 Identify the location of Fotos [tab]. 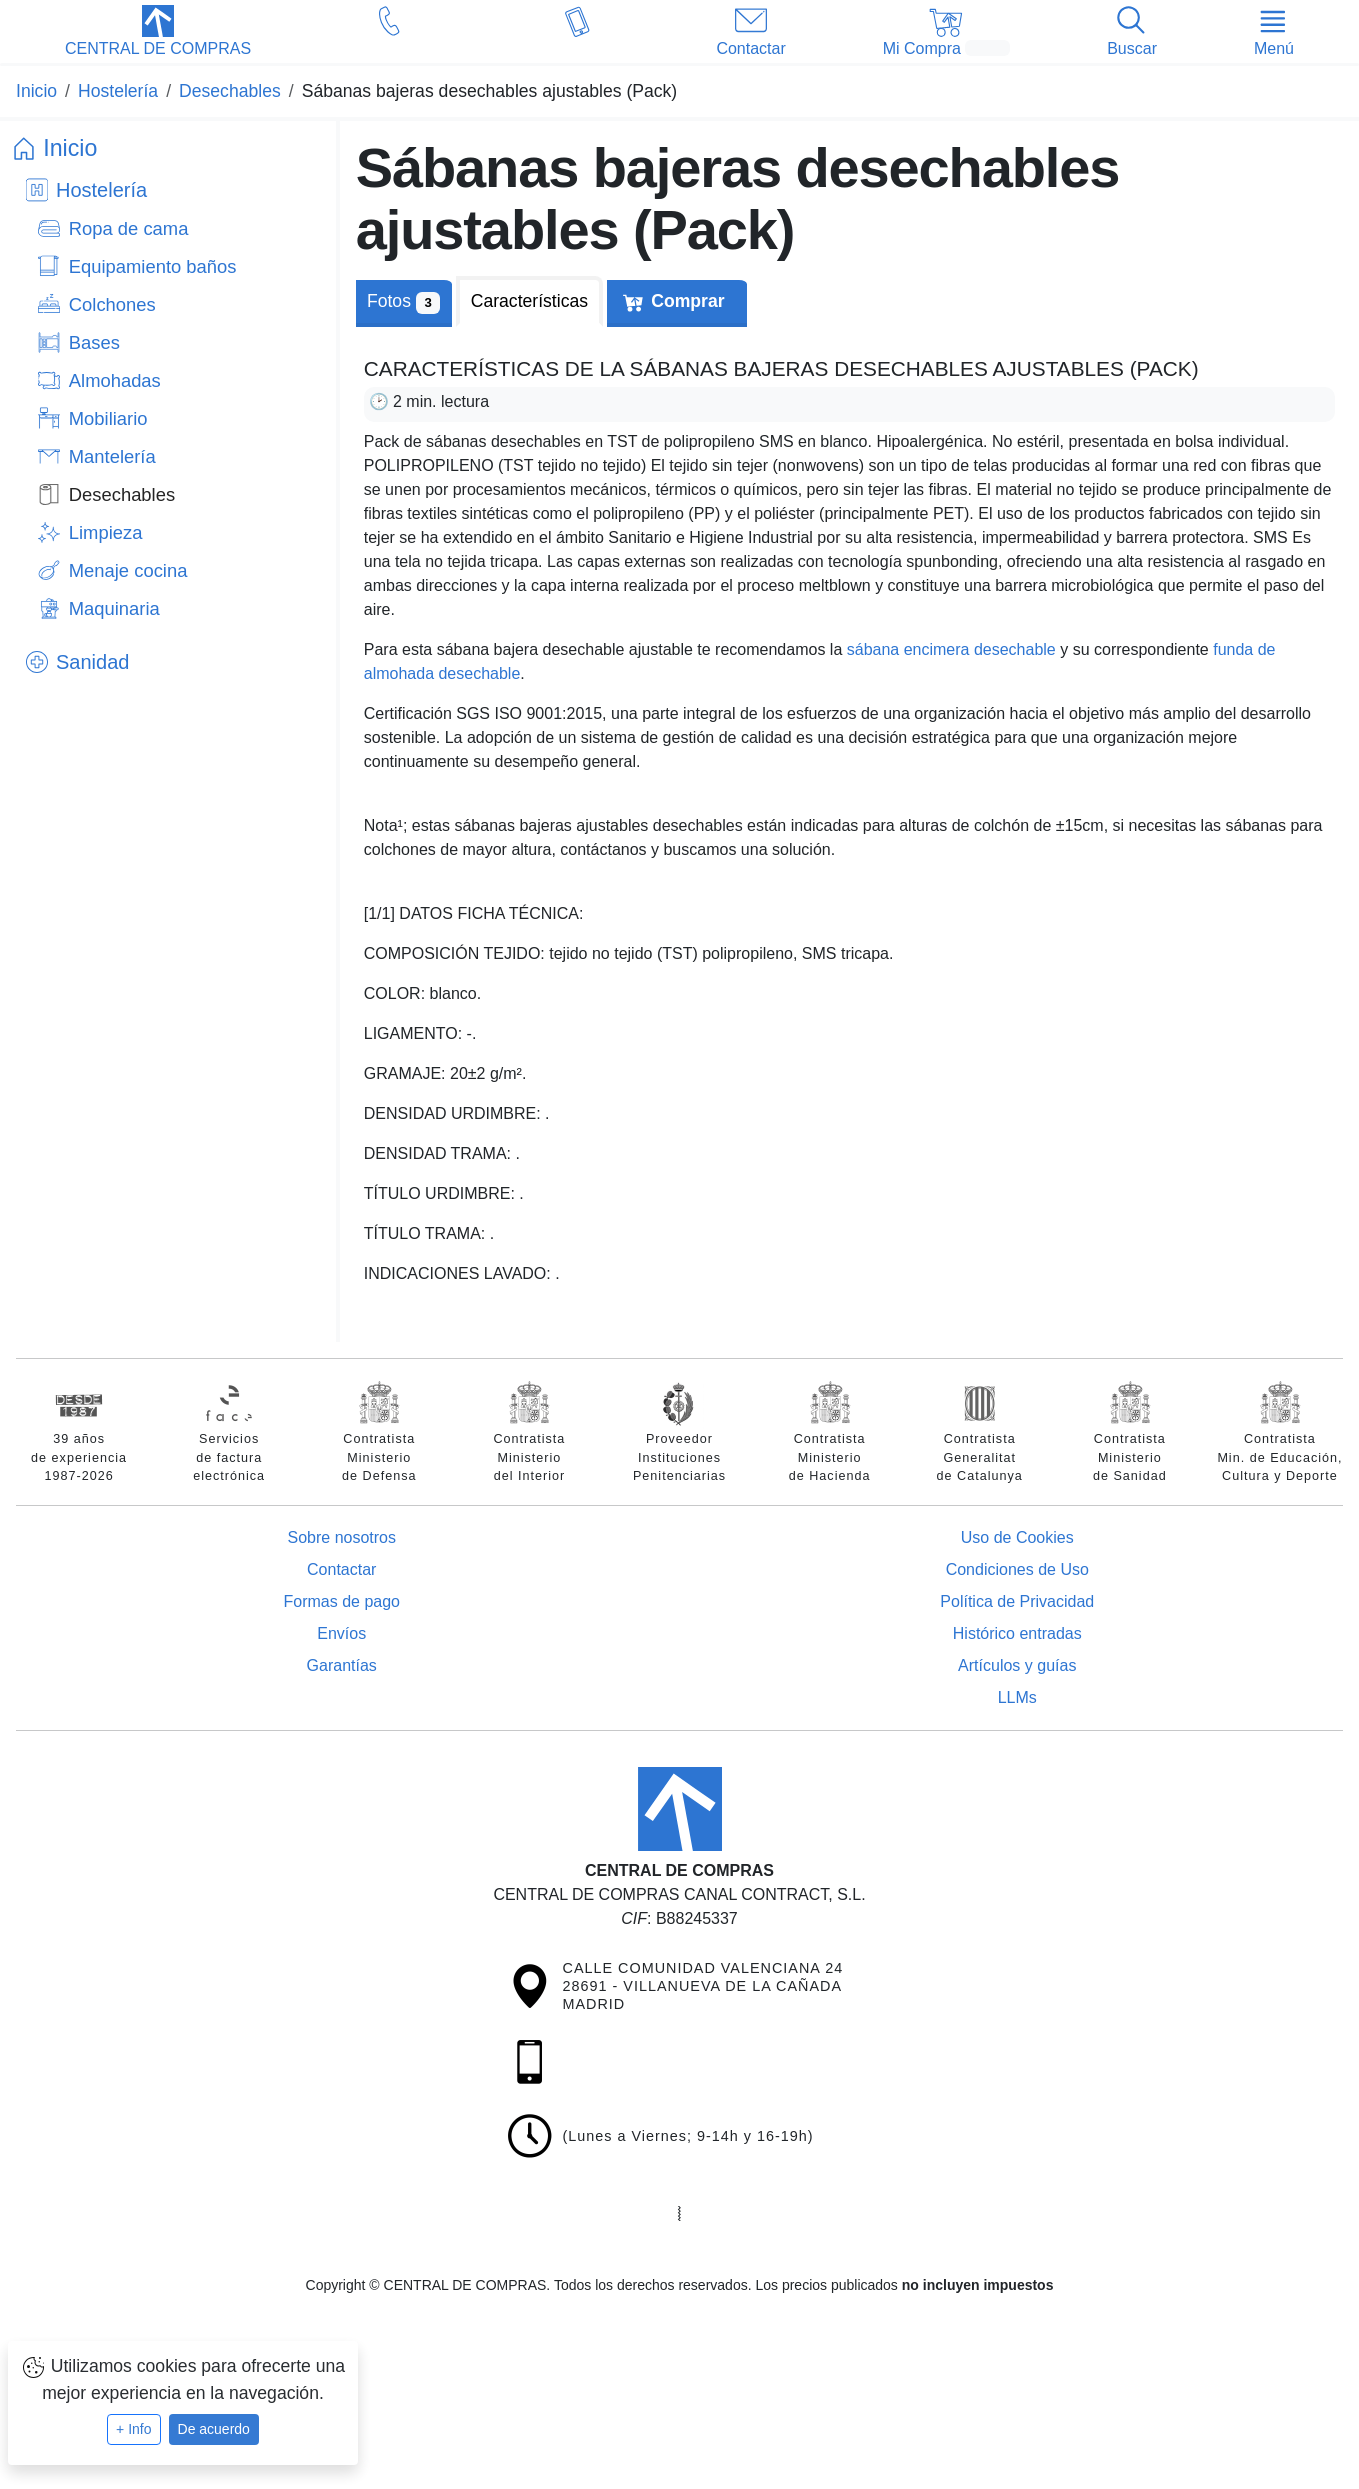
(403, 302).